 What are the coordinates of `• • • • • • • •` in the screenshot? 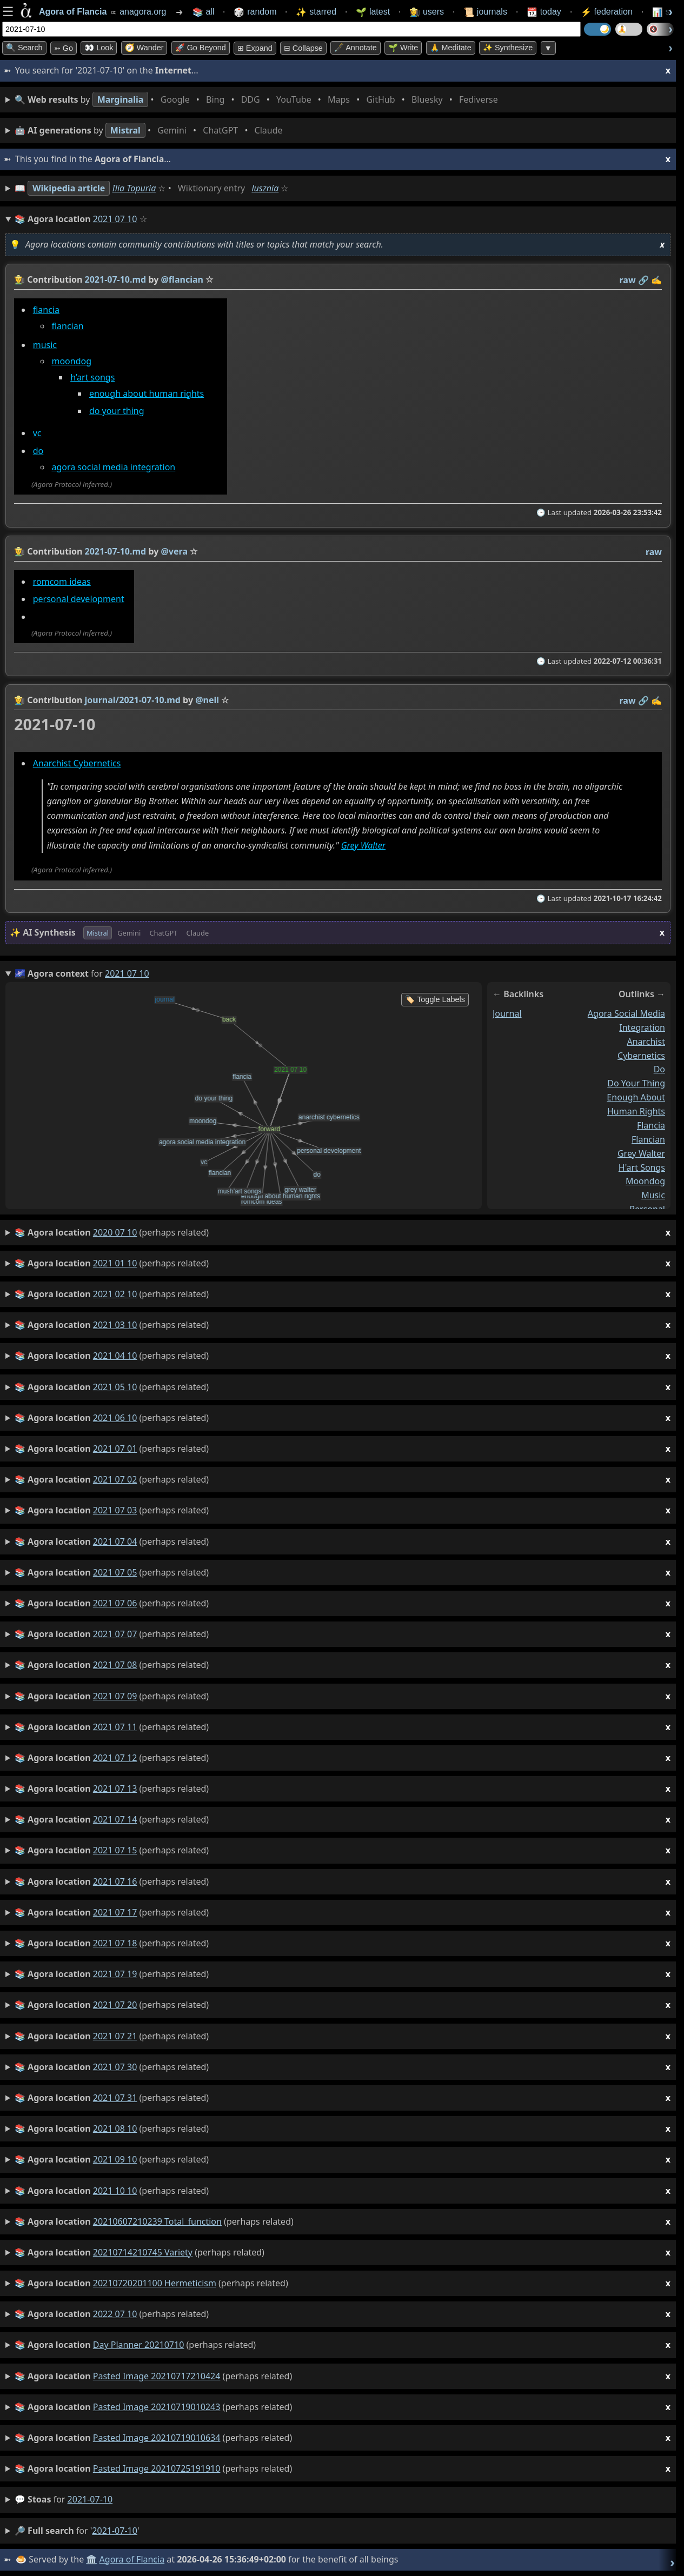 It's located at (258, 99).